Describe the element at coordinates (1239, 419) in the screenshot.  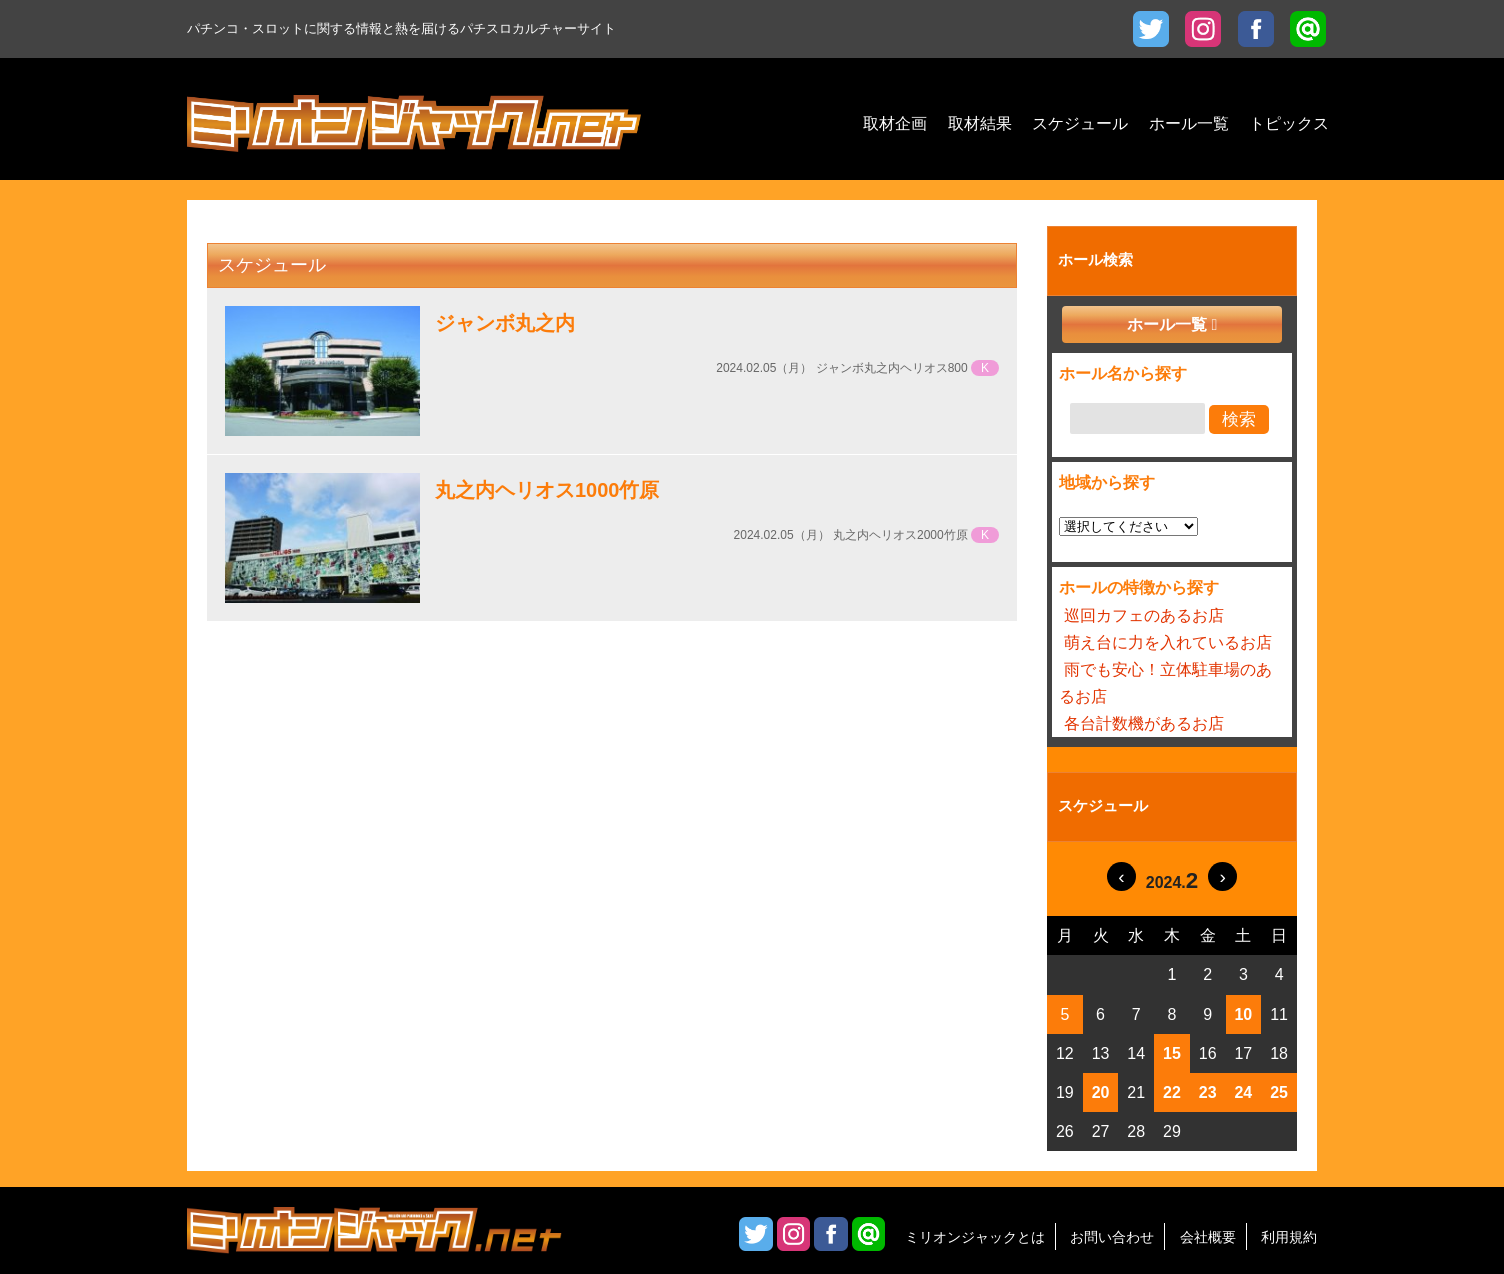
I see `検索` at that location.